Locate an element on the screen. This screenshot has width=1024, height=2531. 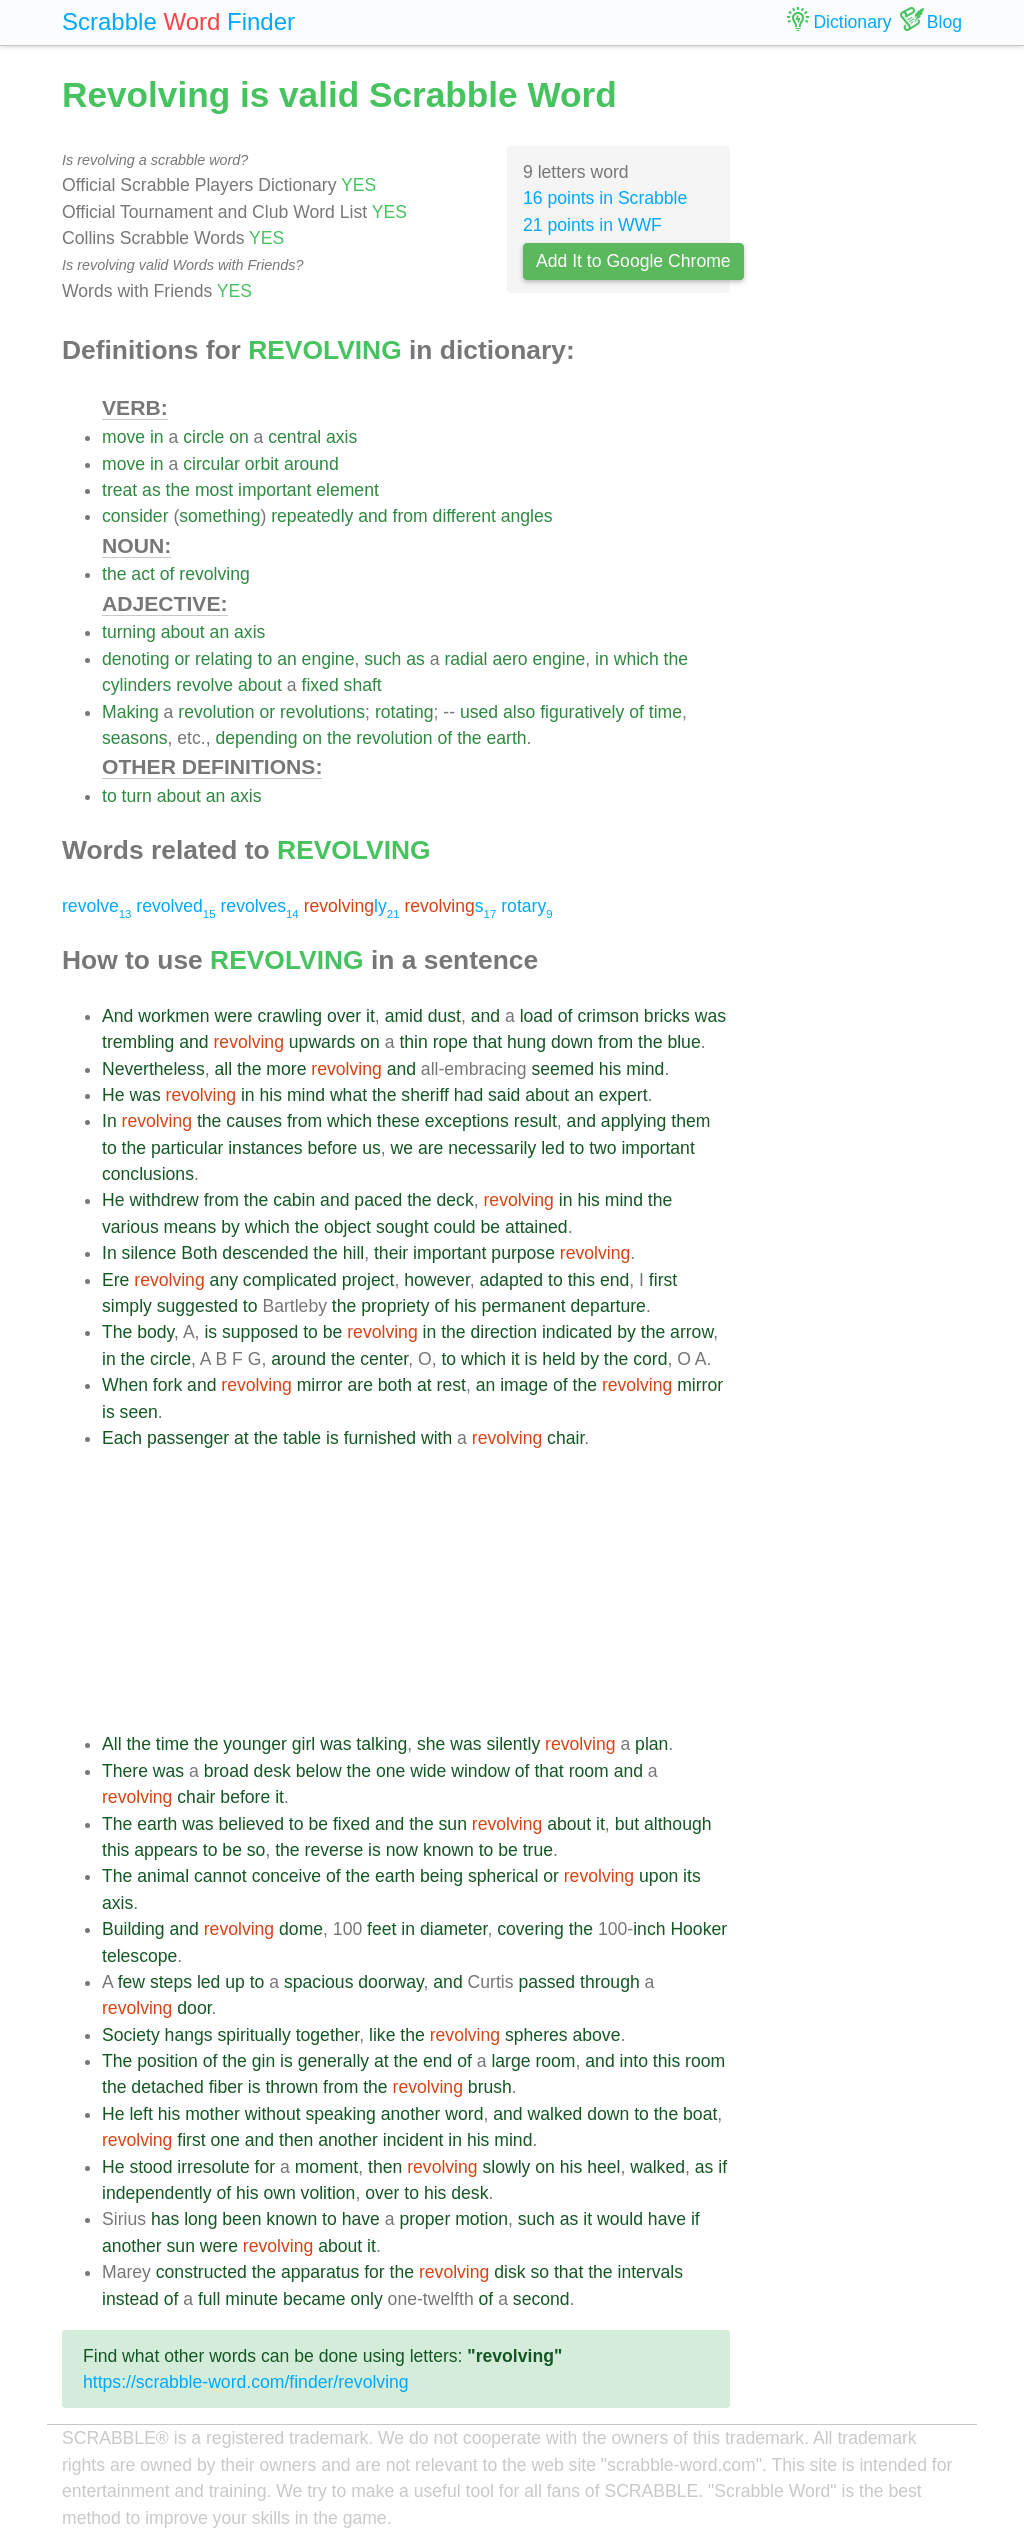
minute is located at coordinates (251, 2299).